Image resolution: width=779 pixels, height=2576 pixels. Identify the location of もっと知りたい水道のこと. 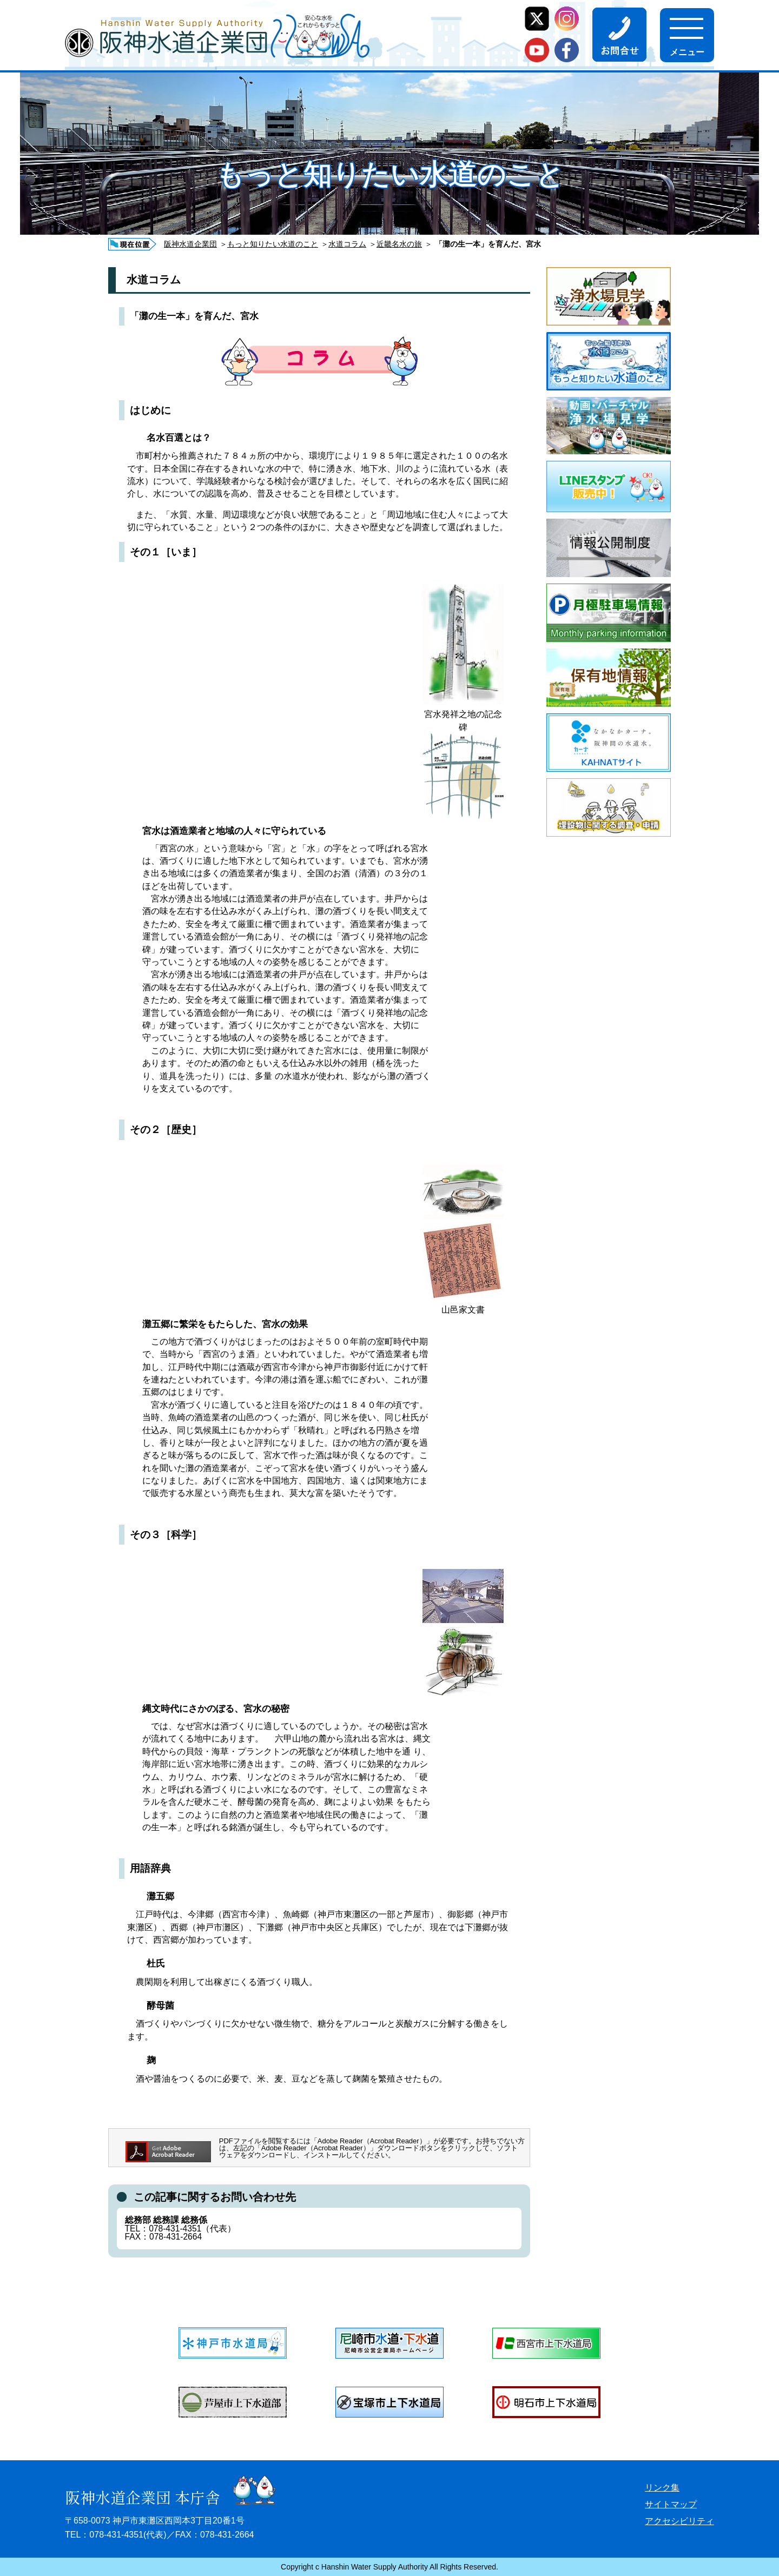
(272, 244).